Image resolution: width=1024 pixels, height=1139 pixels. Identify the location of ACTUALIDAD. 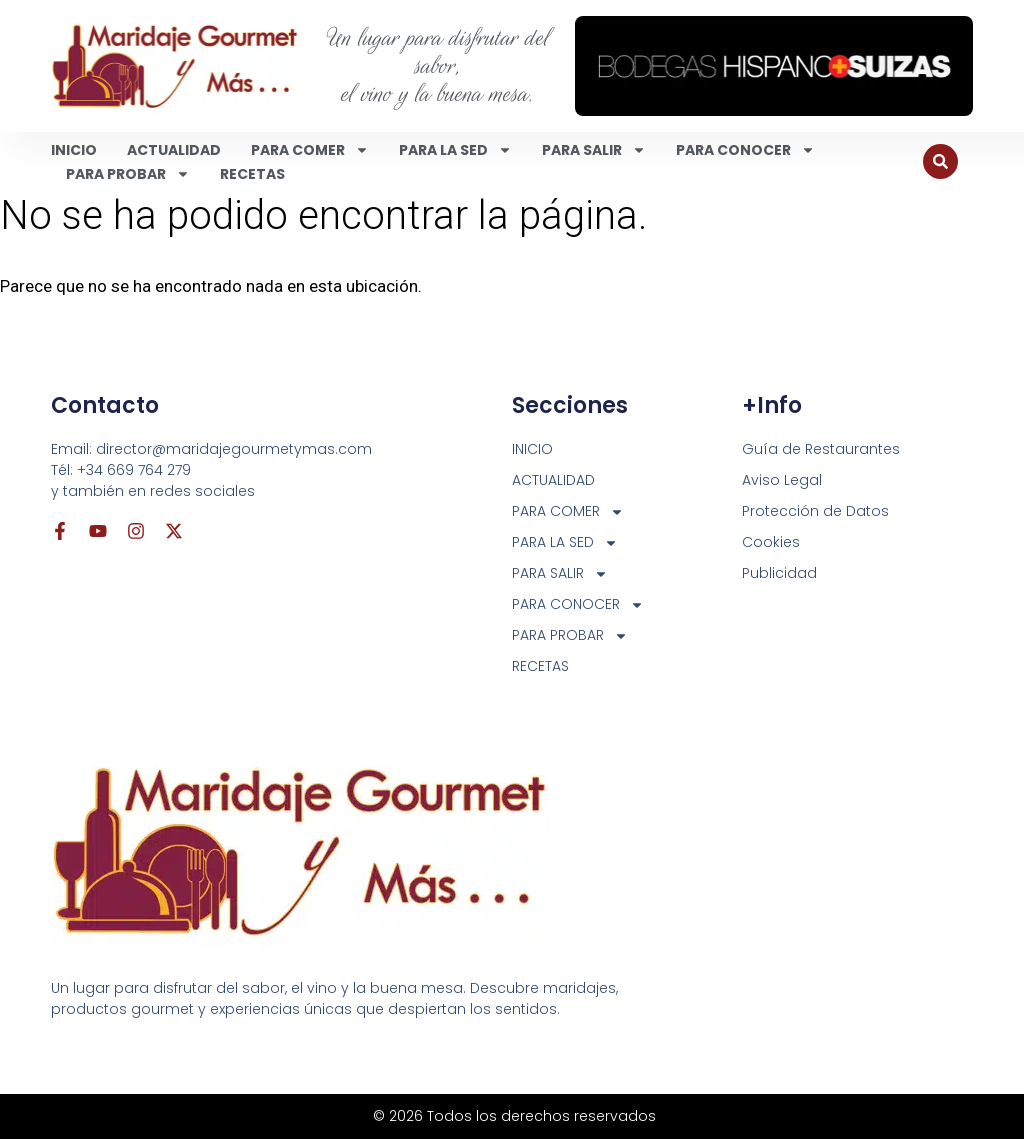
(174, 150).